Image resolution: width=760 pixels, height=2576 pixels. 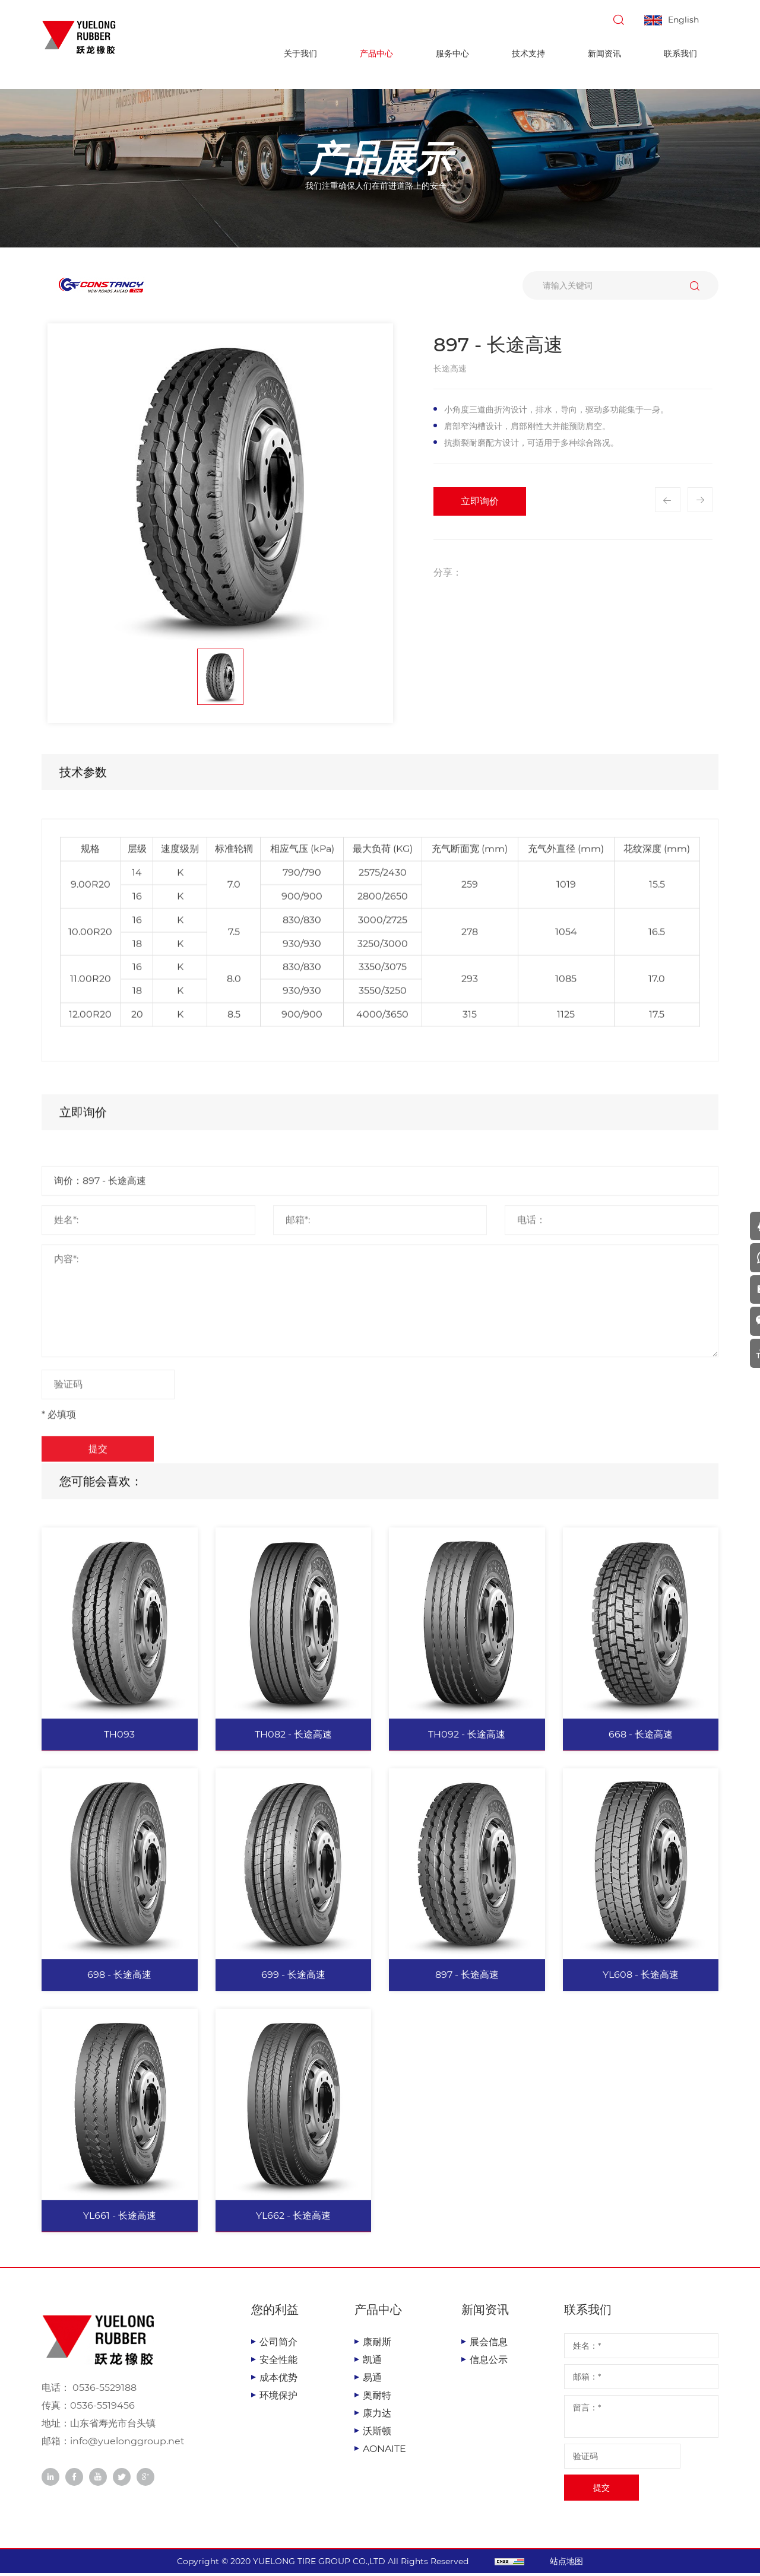 I want to click on 信息公示, so click(x=489, y=2362).